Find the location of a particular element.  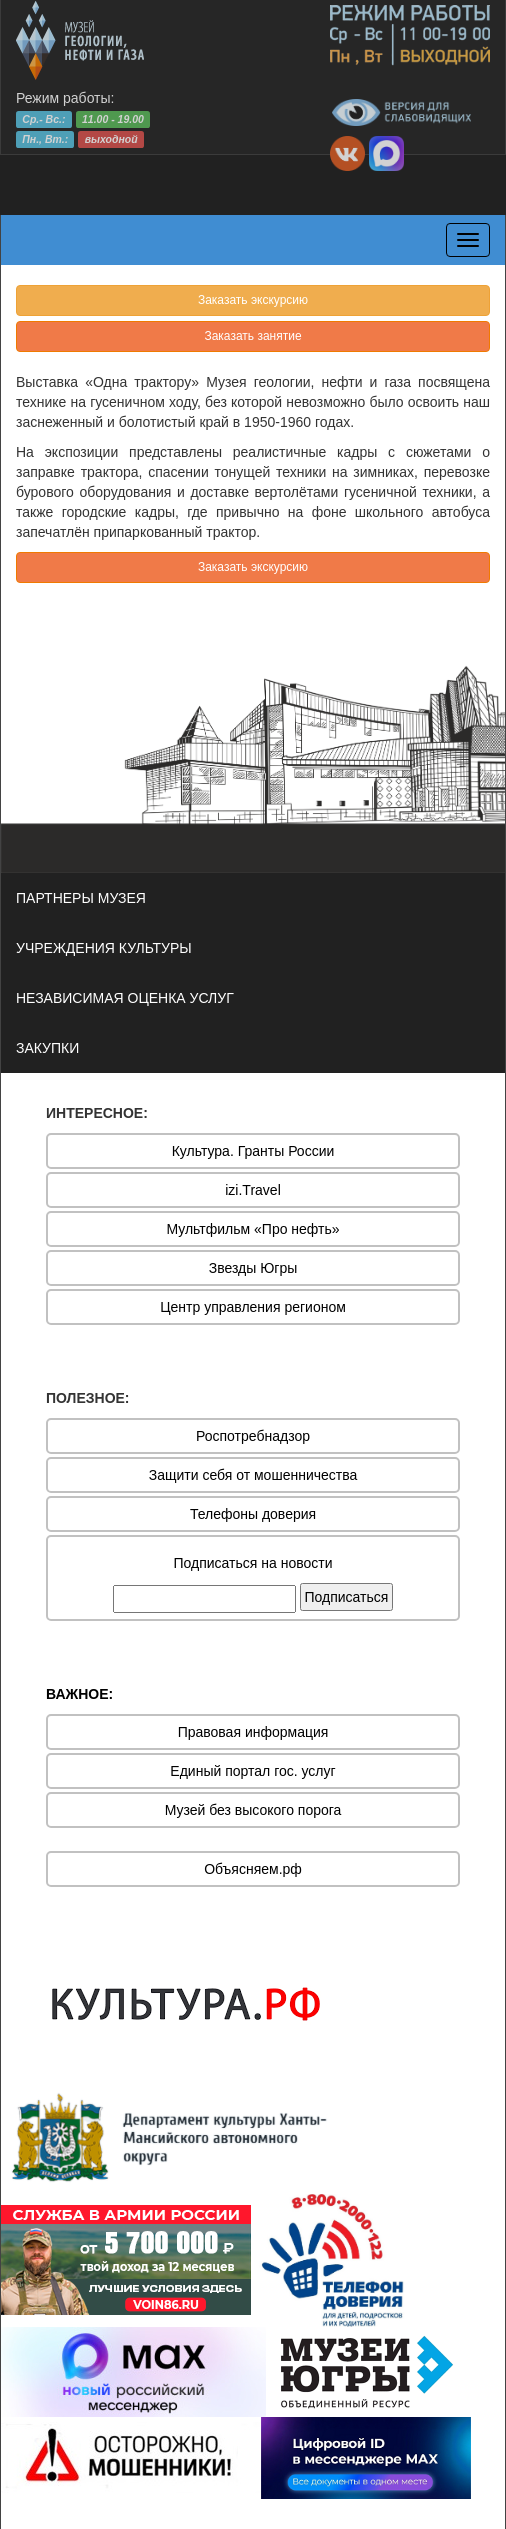

Звезды Югры is located at coordinates (253, 1268).